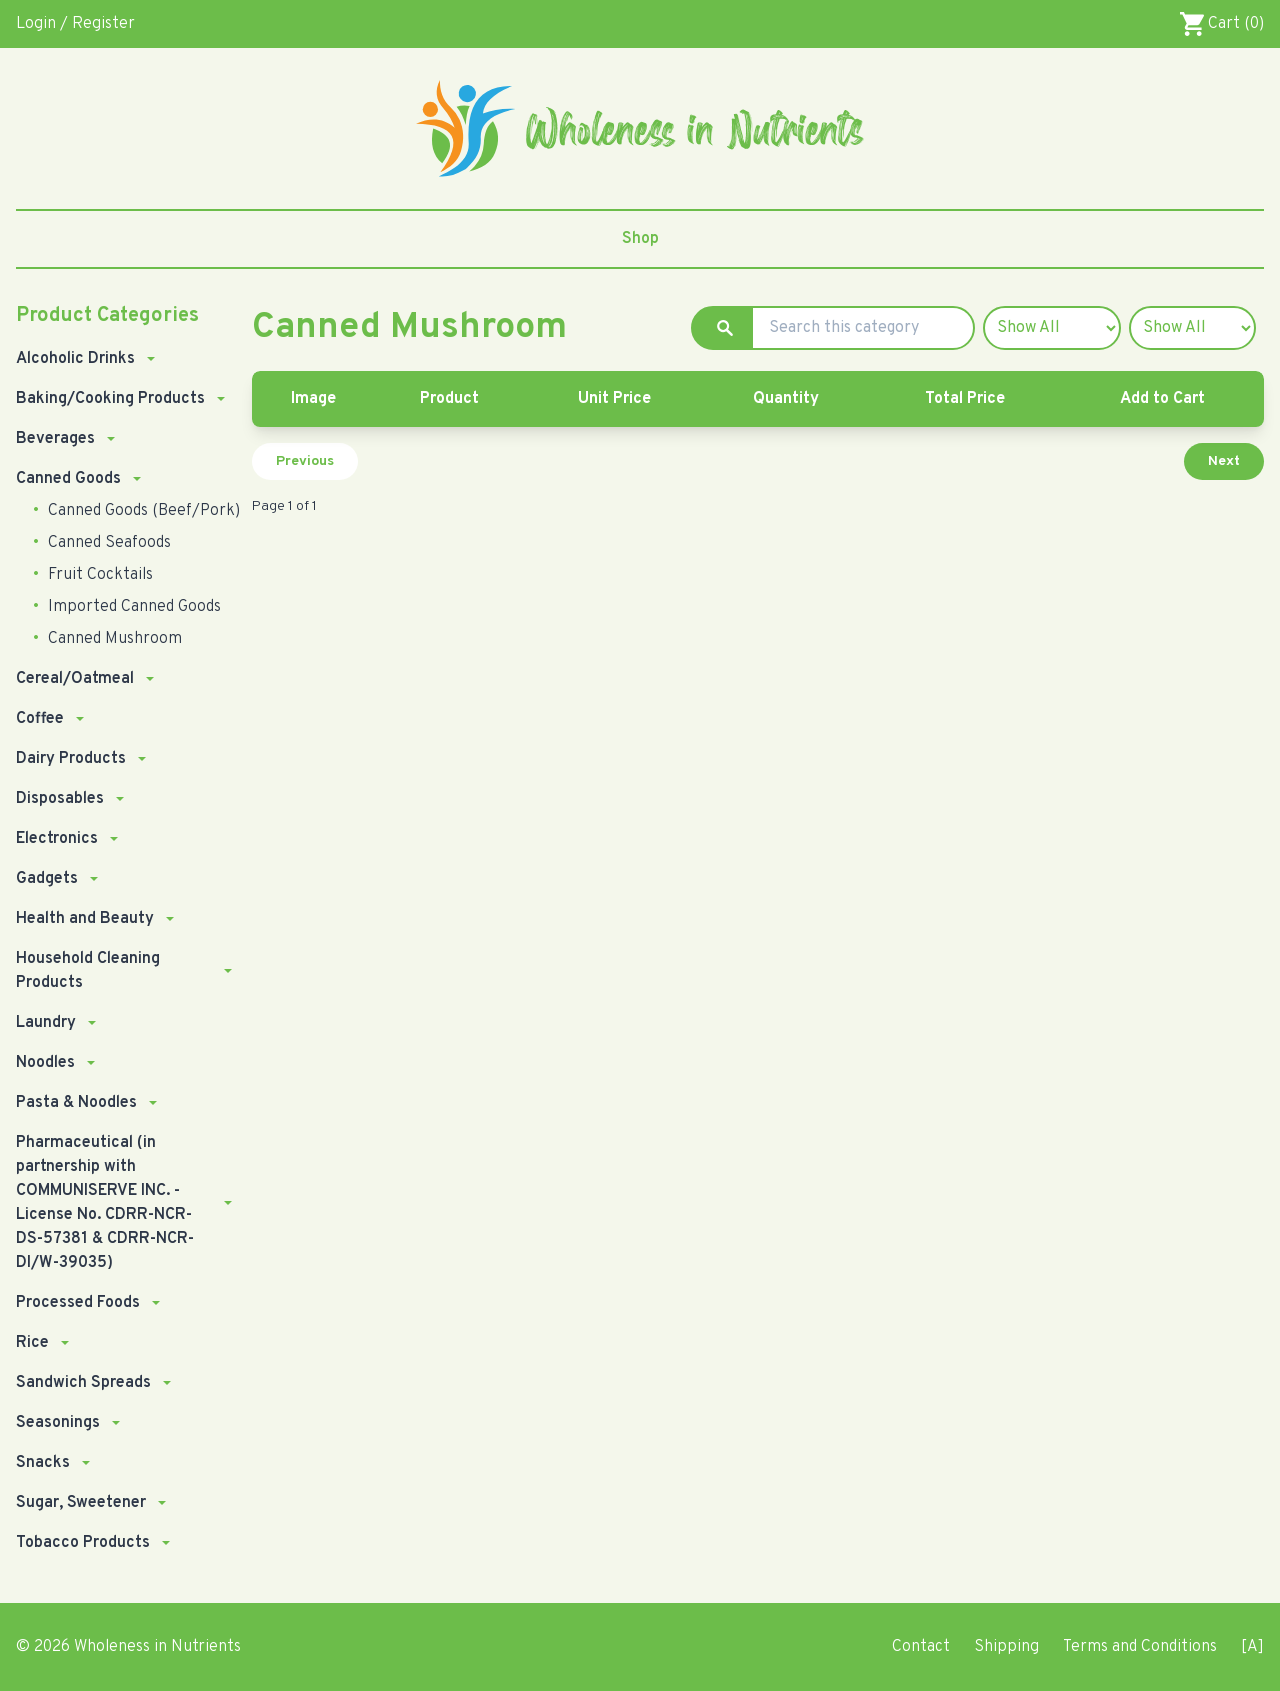 The height and width of the screenshot is (1691, 1280). What do you see at coordinates (640, 239) in the screenshot?
I see `Shop` at bounding box center [640, 239].